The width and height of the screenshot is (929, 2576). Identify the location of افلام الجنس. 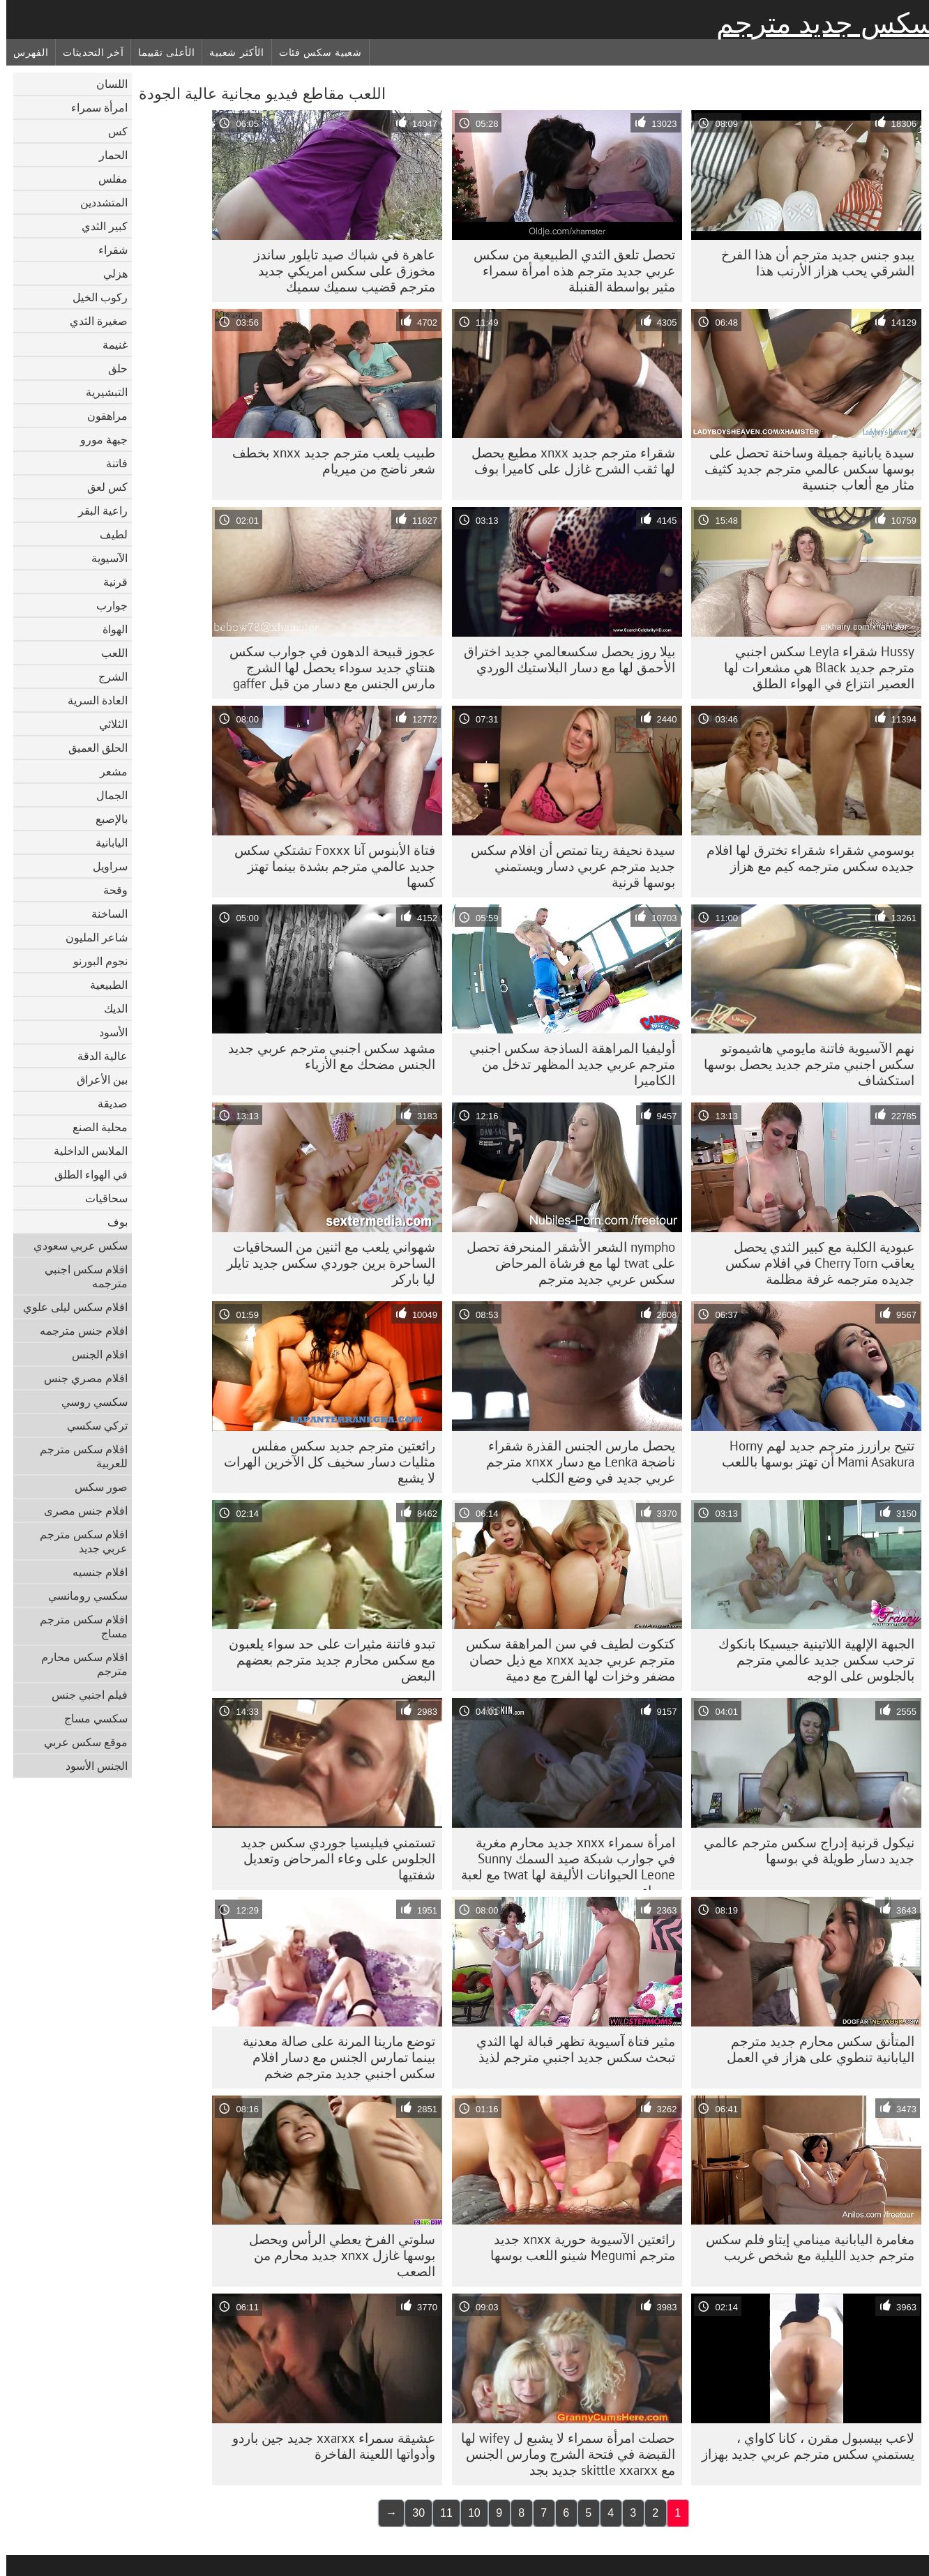
(93, 1354).